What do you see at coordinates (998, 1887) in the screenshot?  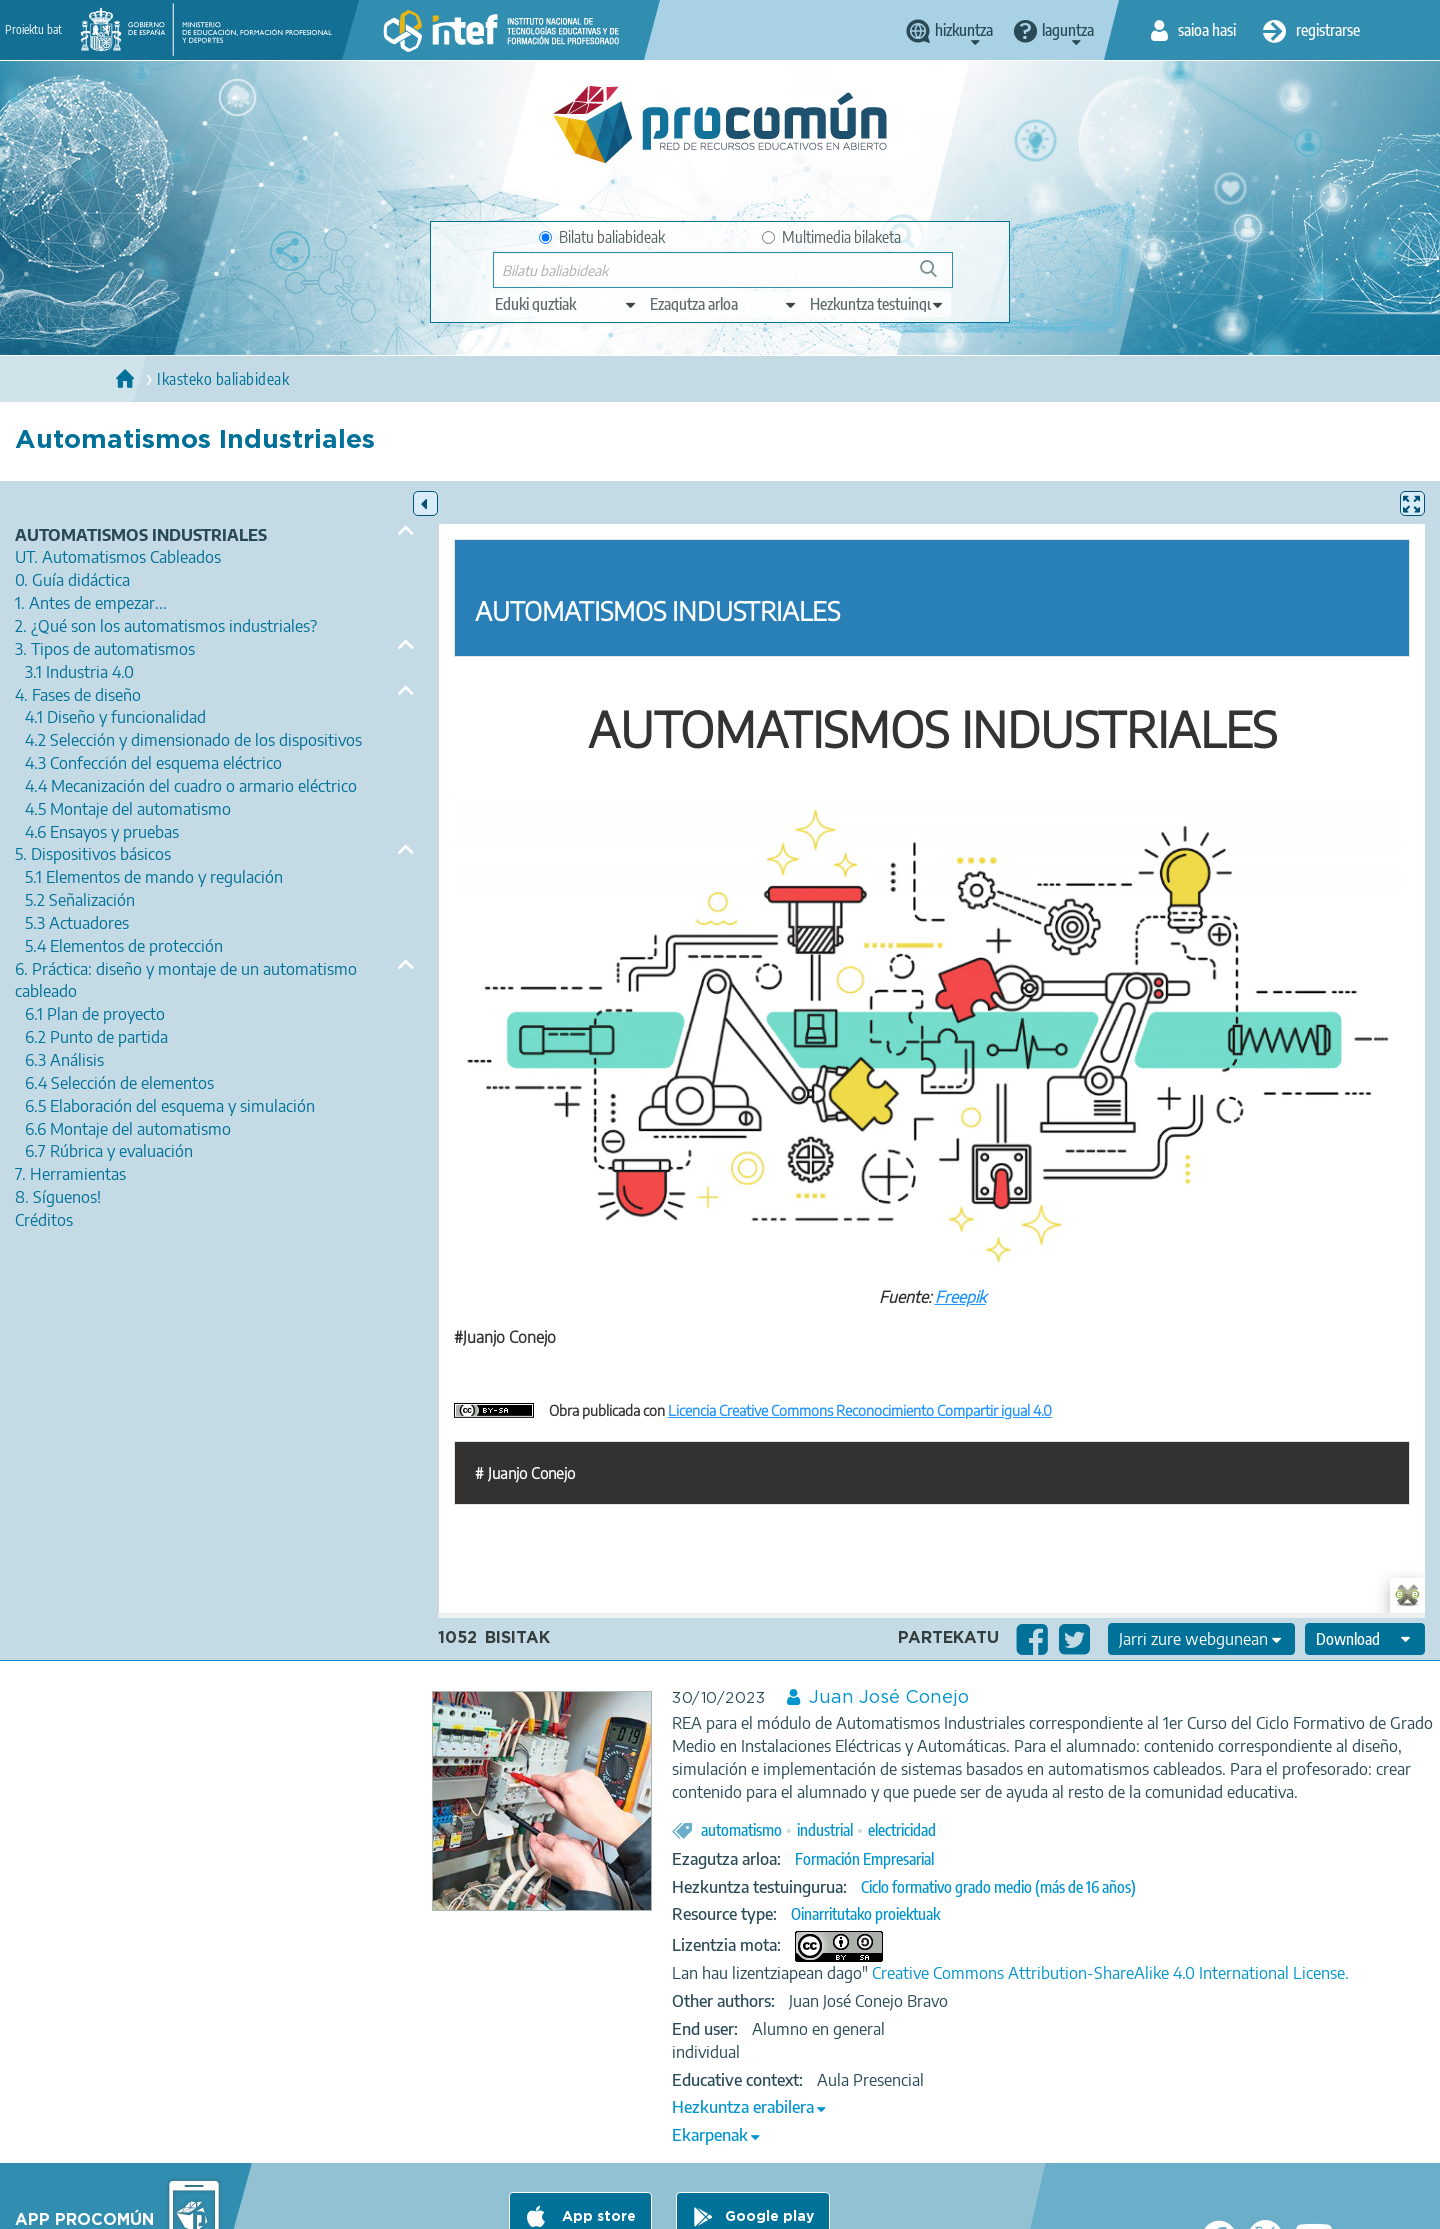 I see `Ciclo formativo grado medio (más de 16 años)` at bounding box center [998, 1887].